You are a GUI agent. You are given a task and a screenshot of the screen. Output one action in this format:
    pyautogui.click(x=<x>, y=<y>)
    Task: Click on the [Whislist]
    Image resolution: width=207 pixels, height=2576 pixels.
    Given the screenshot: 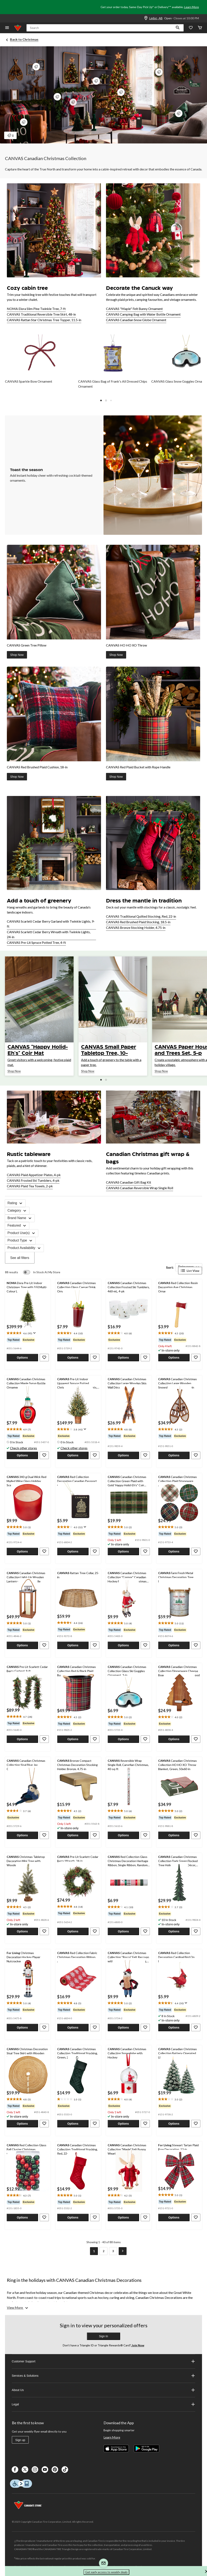 What is the action you would take?
    pyautogui.click(x=191, y=28)
    